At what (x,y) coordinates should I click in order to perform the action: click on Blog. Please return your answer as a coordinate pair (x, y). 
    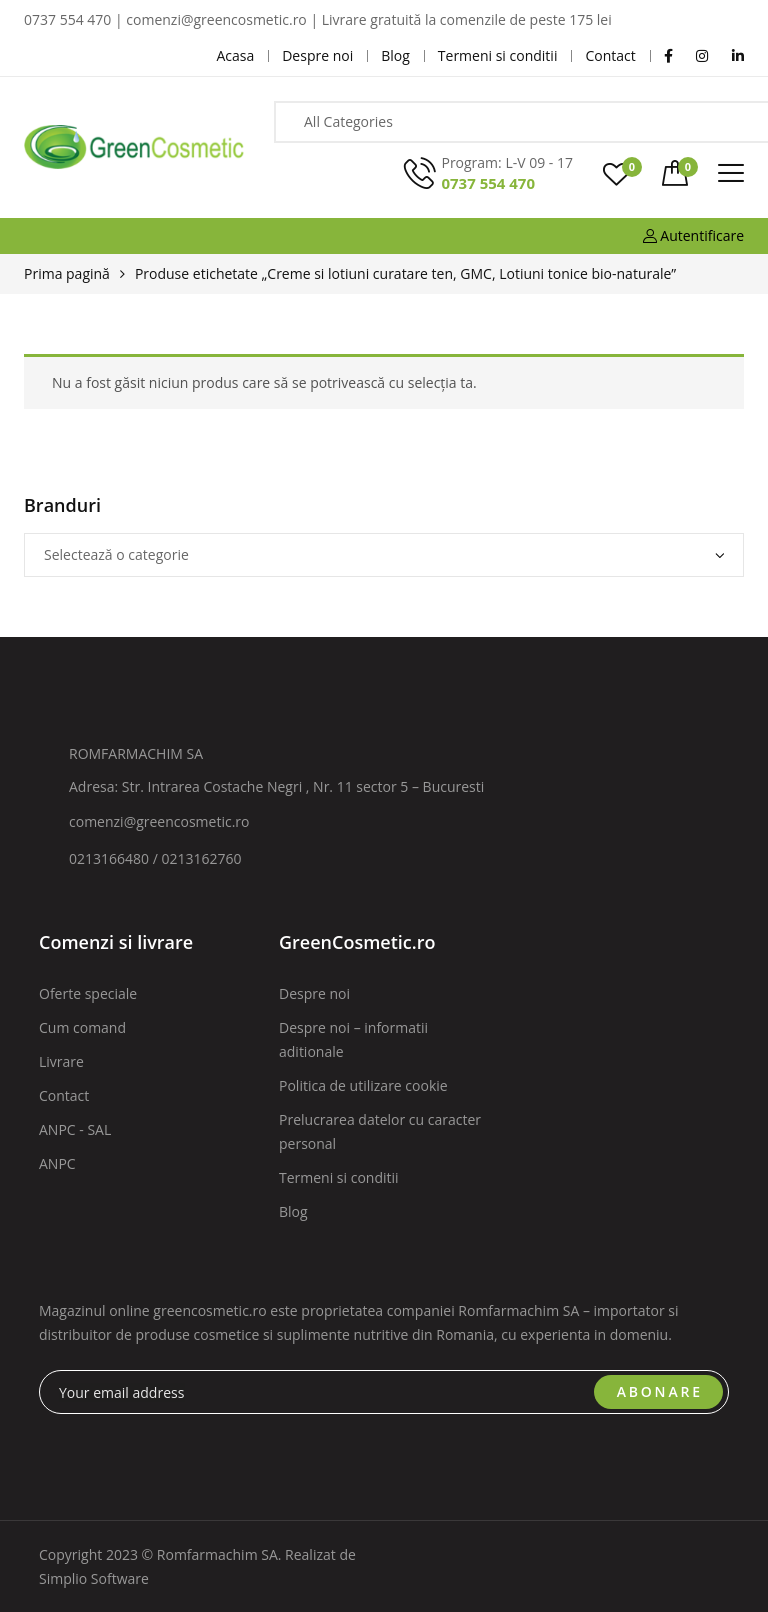
    Looking at the image, I should click on (293, 1211).